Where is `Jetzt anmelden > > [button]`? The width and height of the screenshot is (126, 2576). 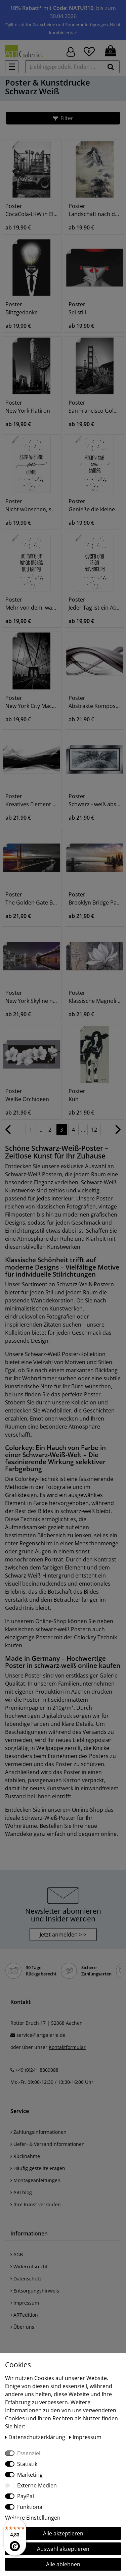 Jetzt anmelden > > [button] is located at coordinates (63, 1934).